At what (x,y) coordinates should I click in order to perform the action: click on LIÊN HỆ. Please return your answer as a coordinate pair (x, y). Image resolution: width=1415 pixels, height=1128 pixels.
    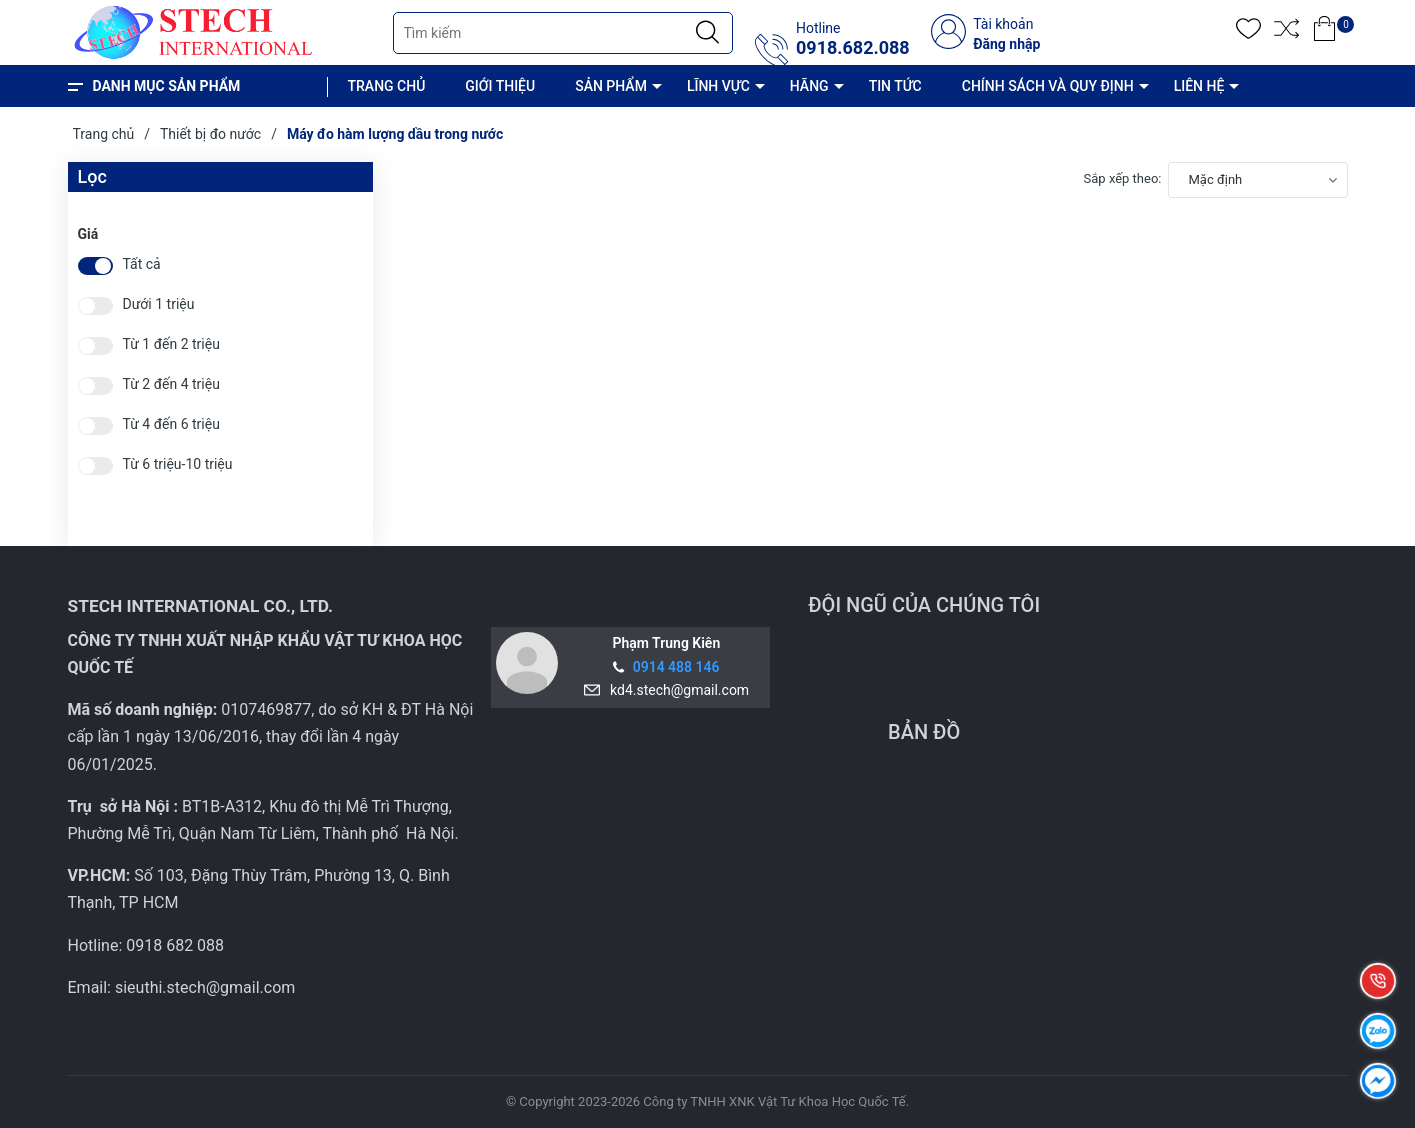
    Looking at the image, I should click on (1199, 86).